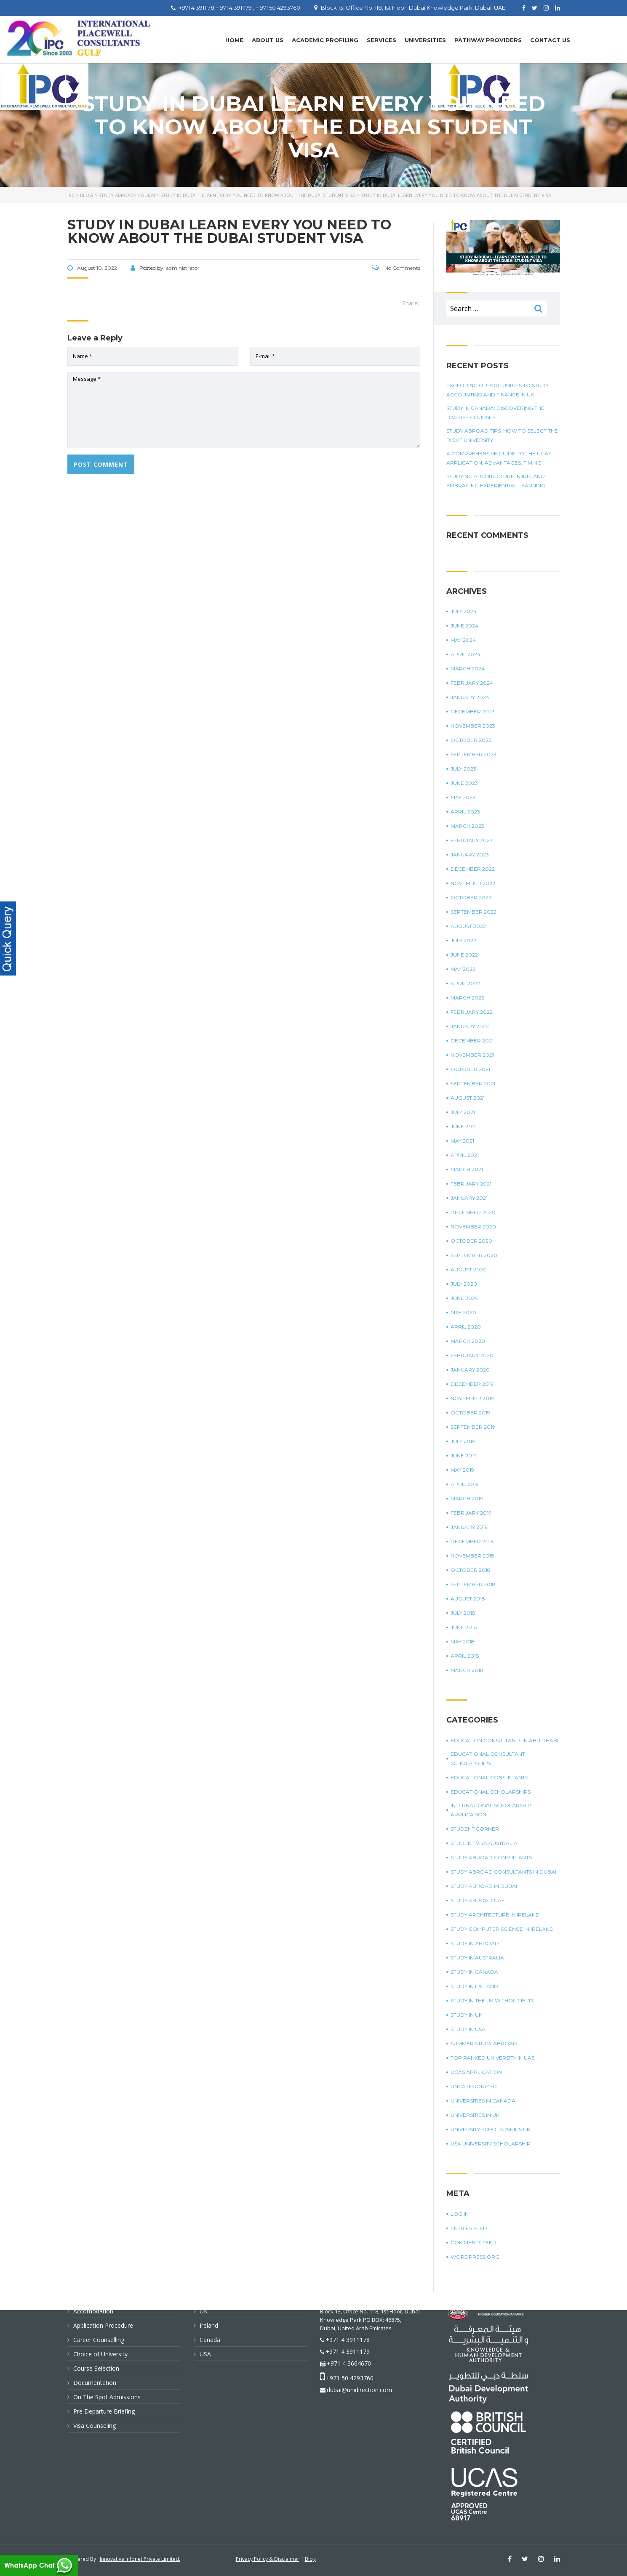  I want to click on February 2024, so click(472, 683).